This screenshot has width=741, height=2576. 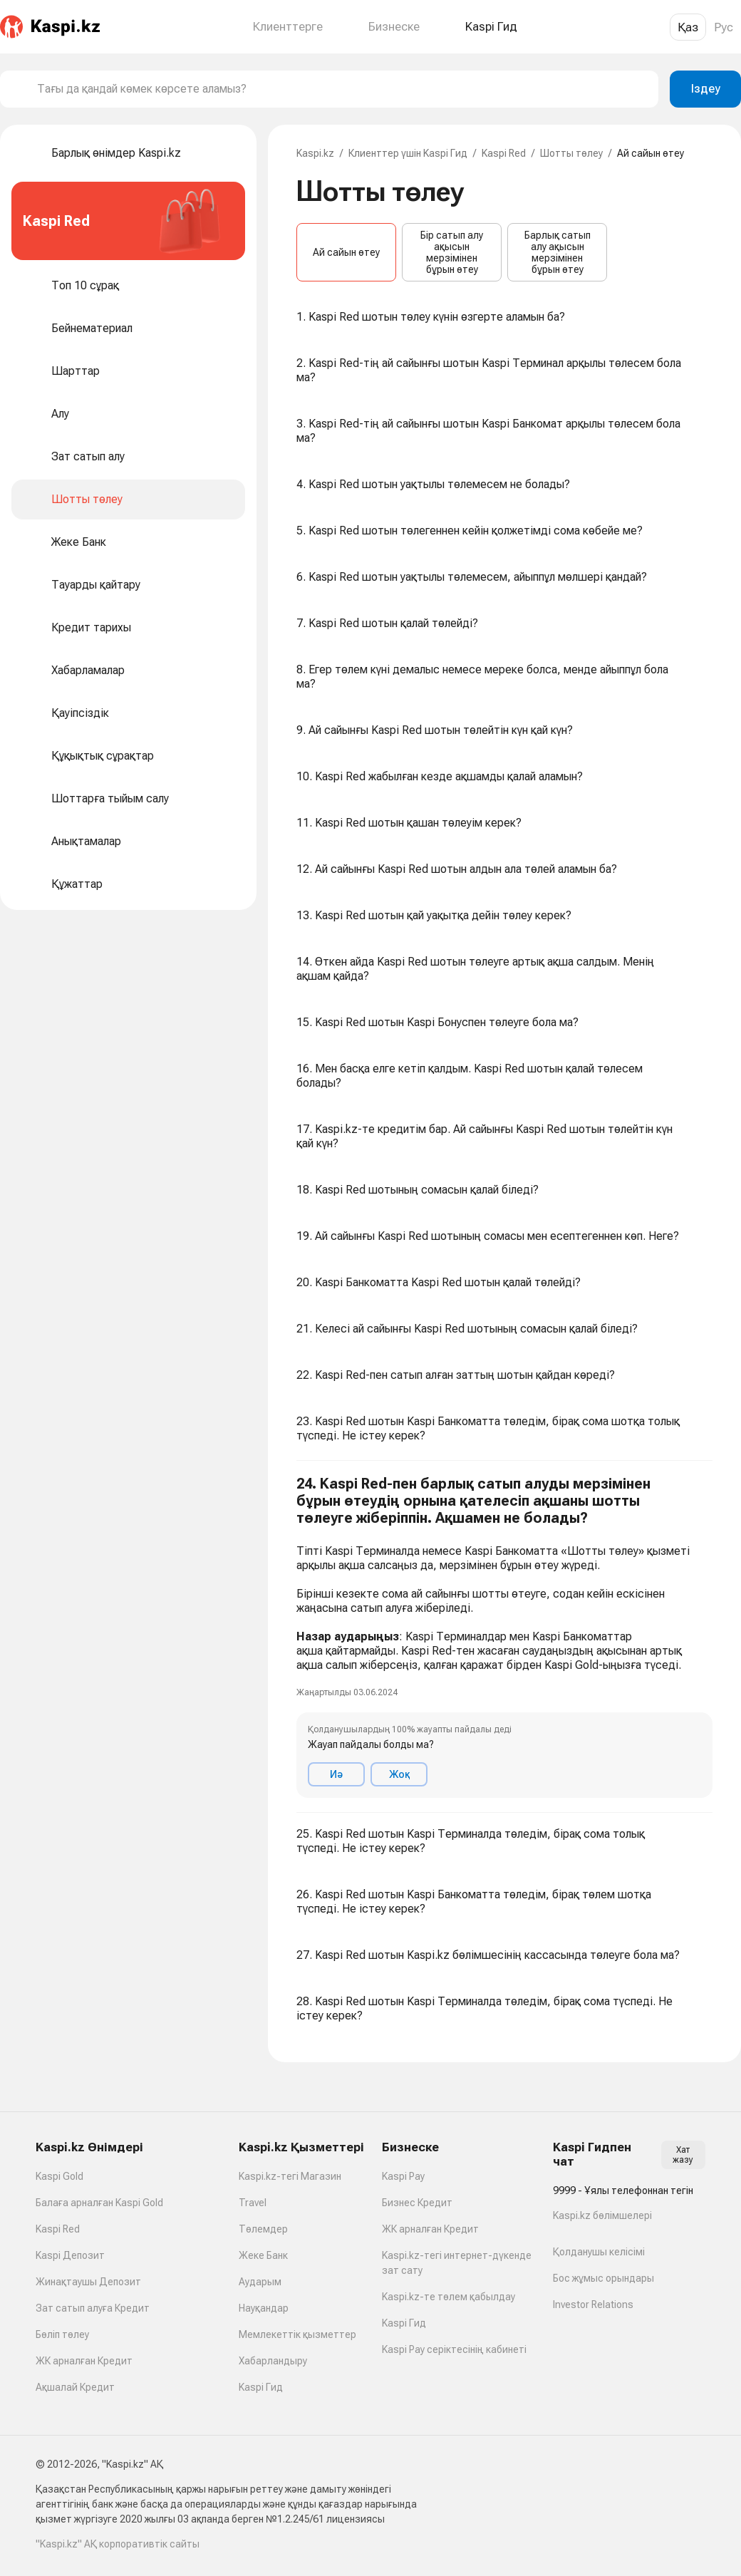 What do you see at coordinates (557, 252) in the screenshot?
I see `Барлық сатып алу ақысын мерзімінен бұрын өтеу` at bounding box center [557, 252].